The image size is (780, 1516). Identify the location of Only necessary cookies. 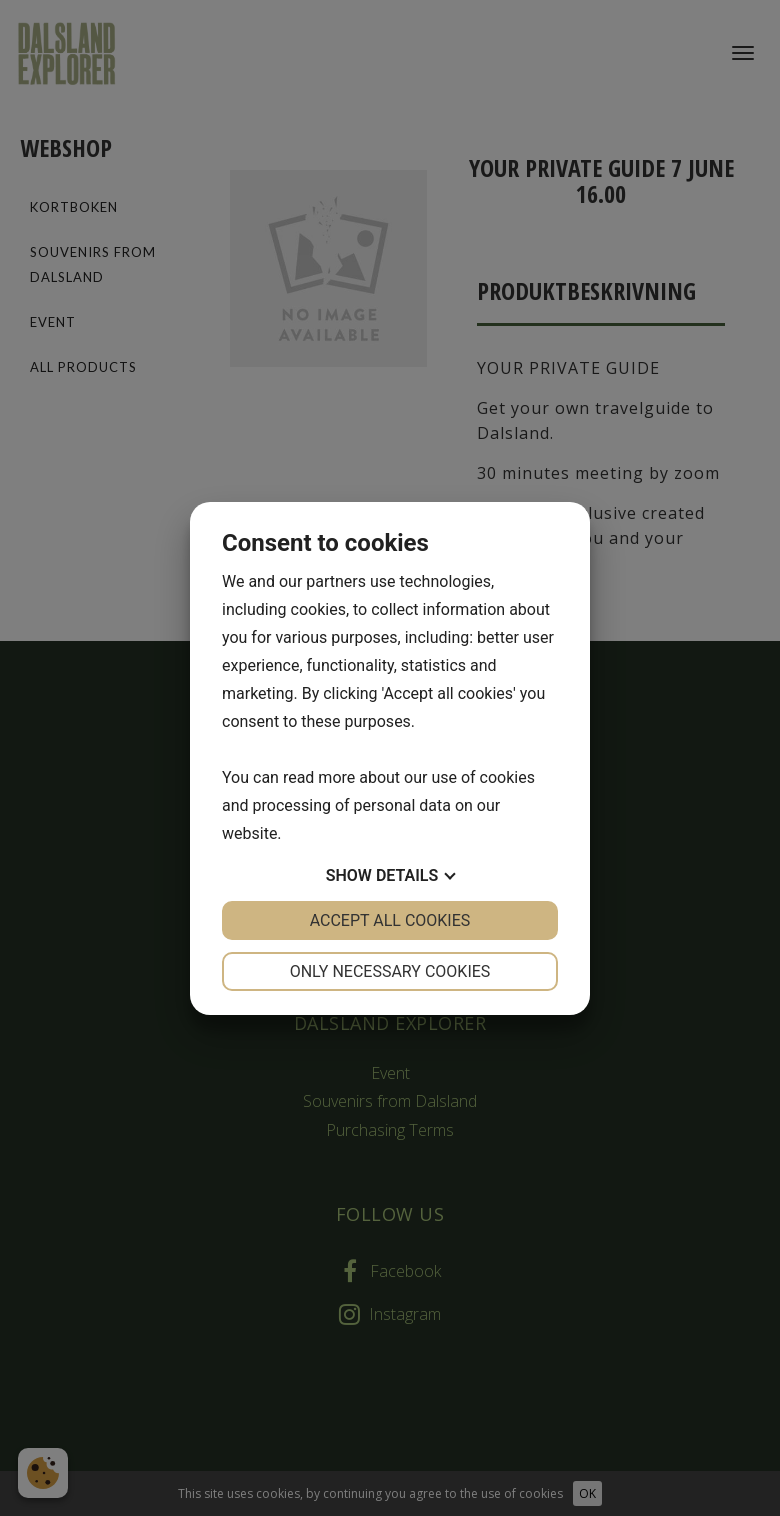
(390, 971).